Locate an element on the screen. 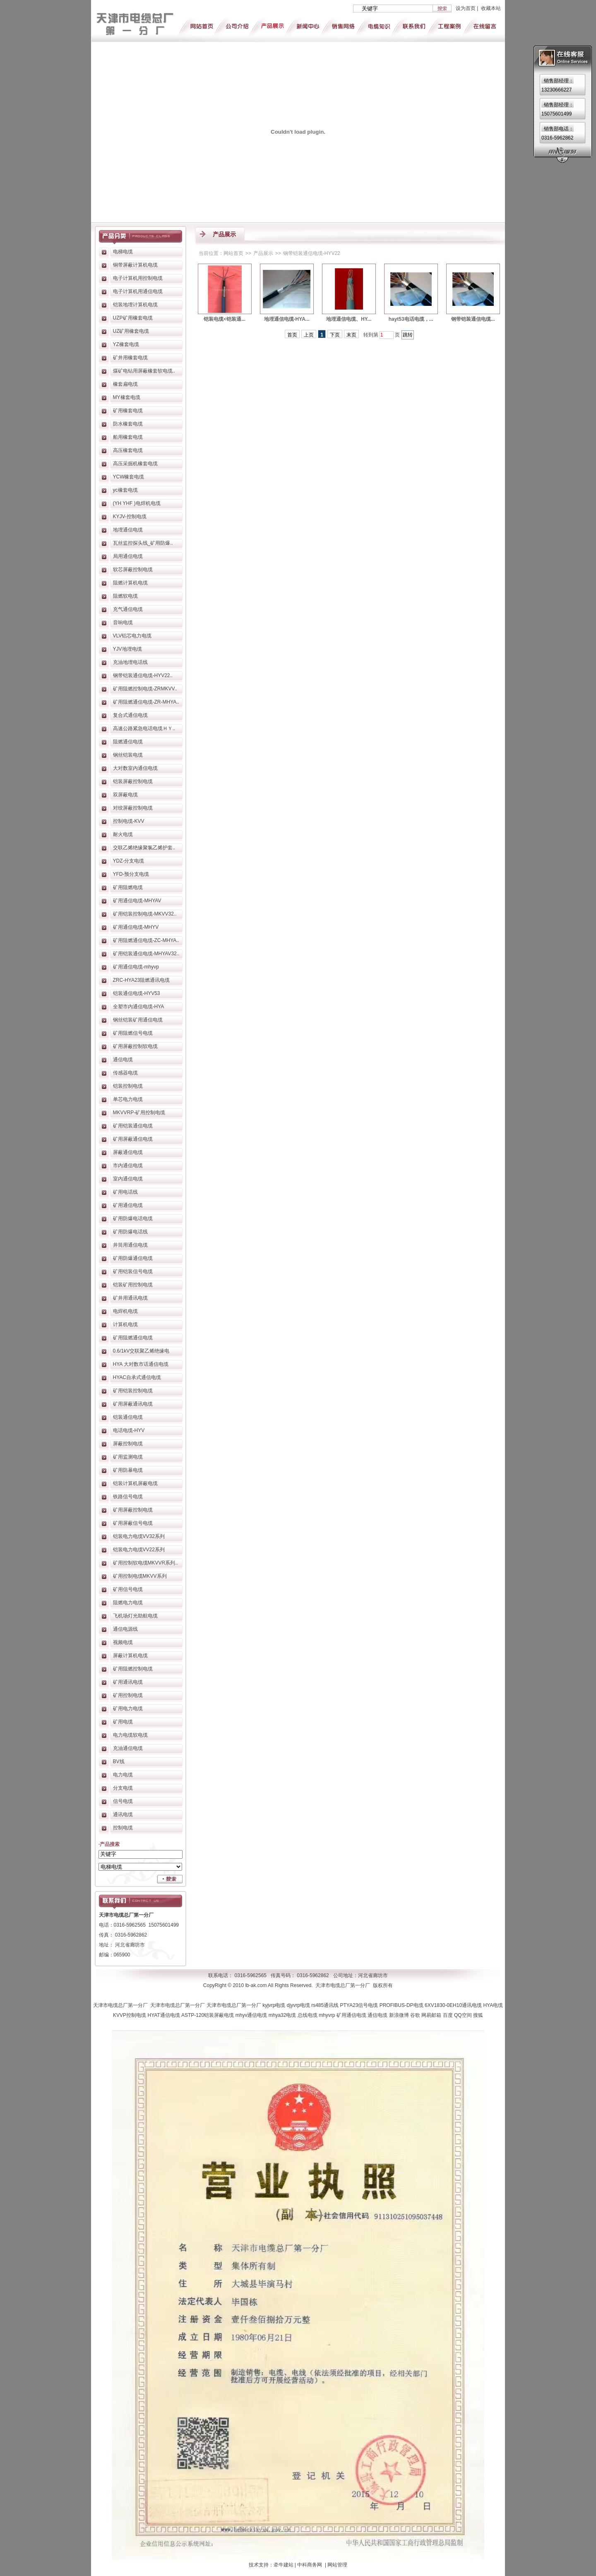 This screenshot has height=2576, width=596. 矿用阻燃信号电缆 is located at coordinates (133, 1033).